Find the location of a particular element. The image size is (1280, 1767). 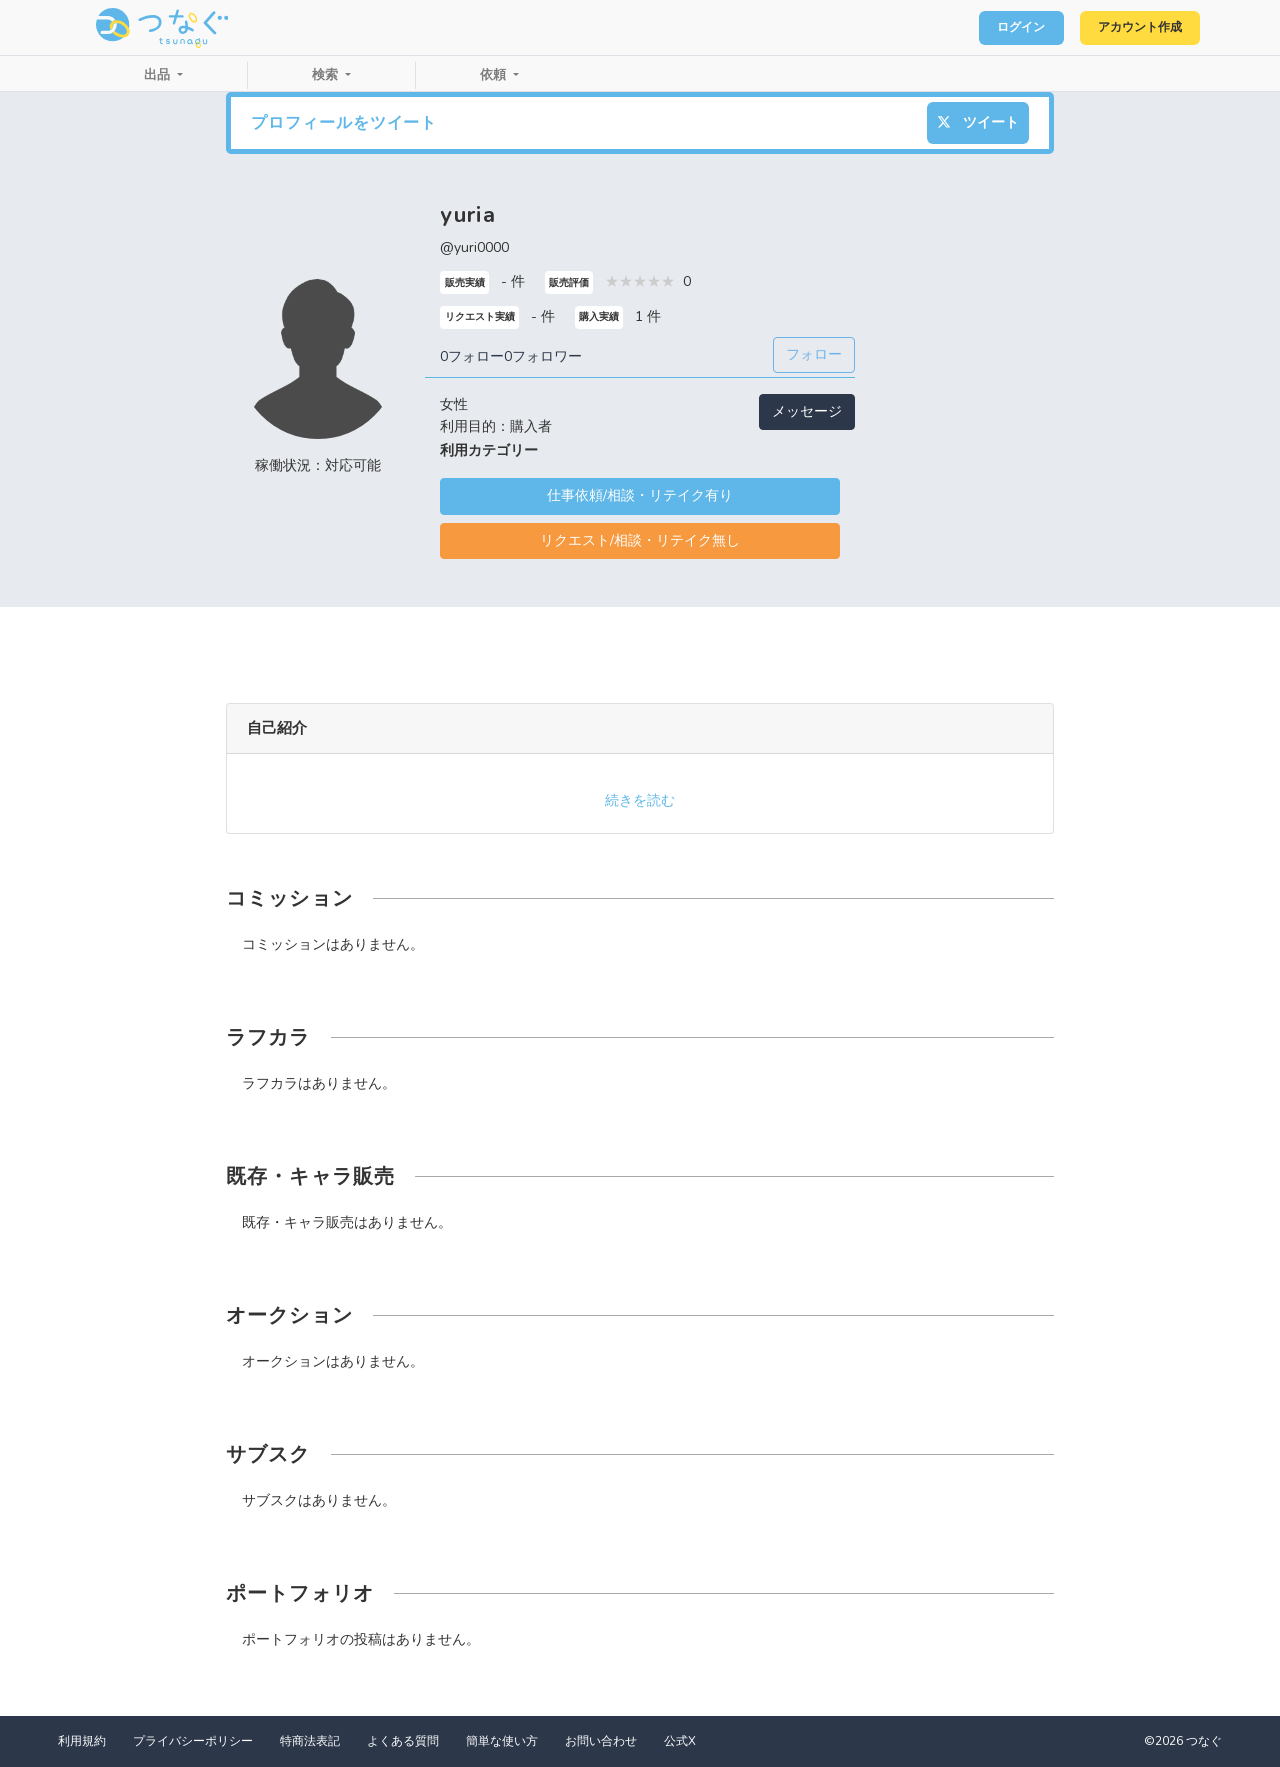

出品 [button] is located at coordinates (159, 75).